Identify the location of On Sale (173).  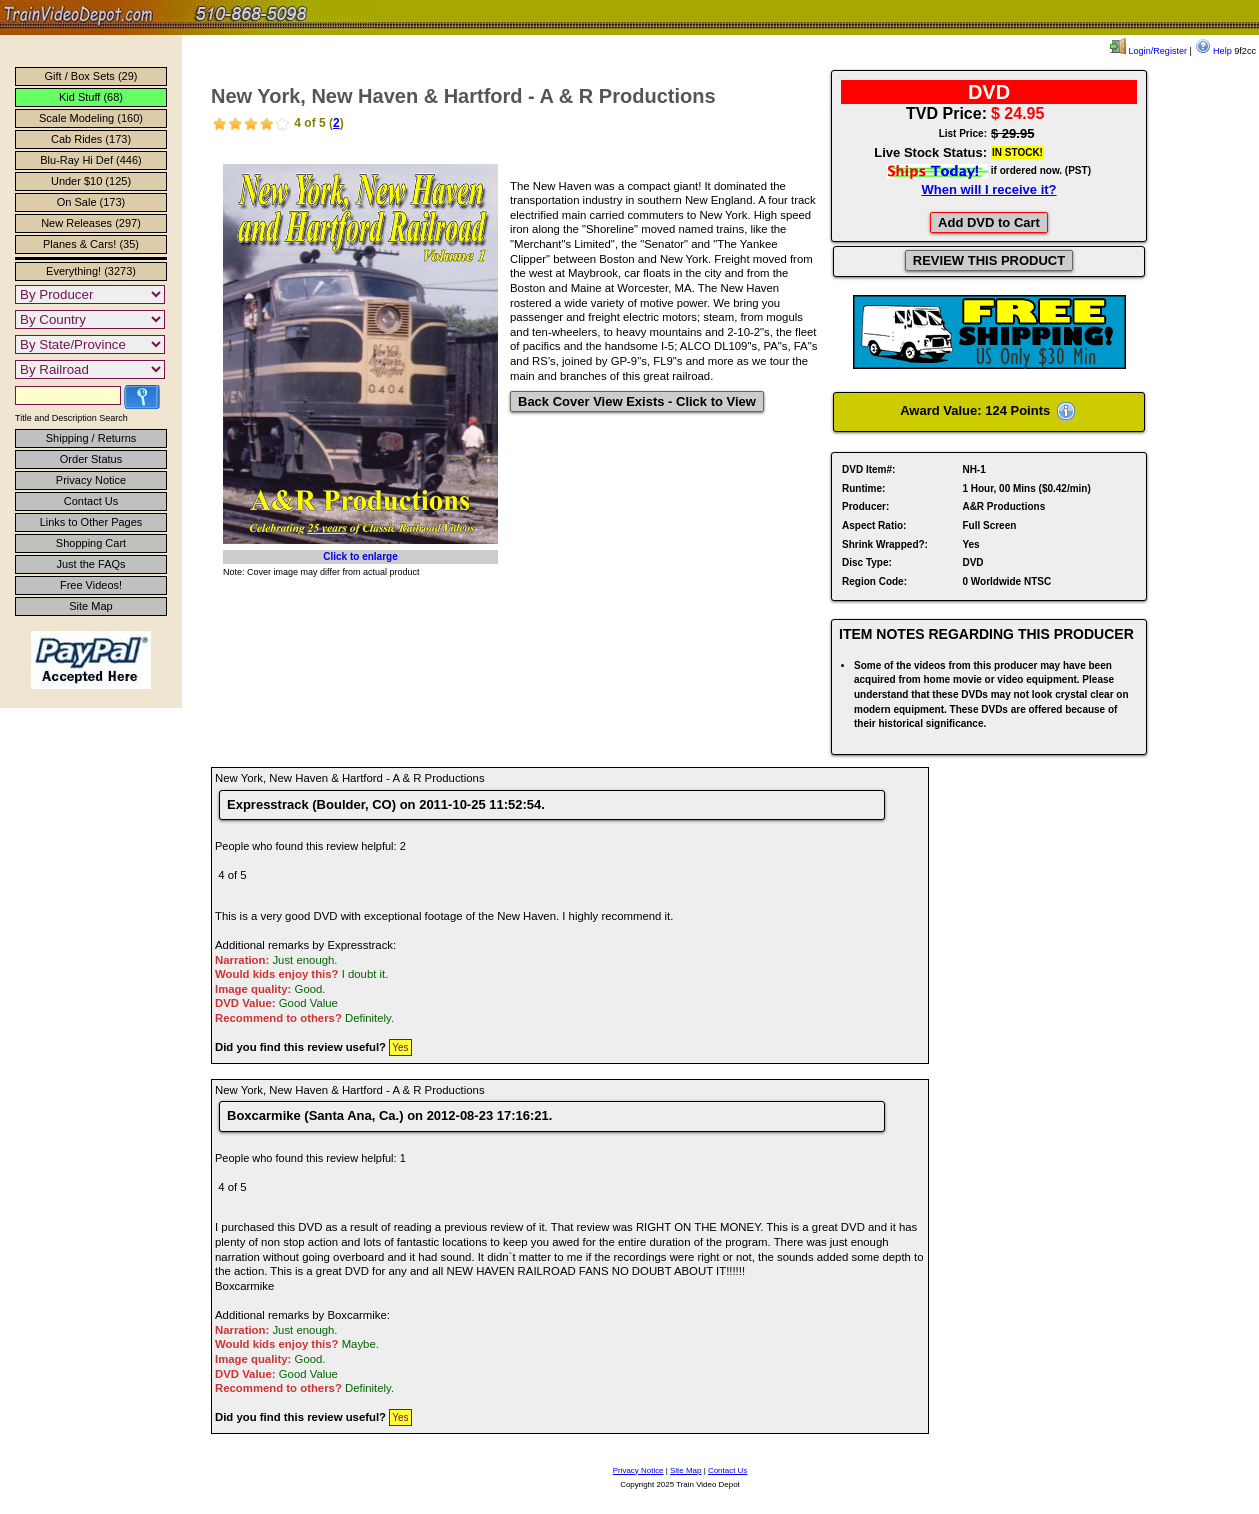
(91, 202).